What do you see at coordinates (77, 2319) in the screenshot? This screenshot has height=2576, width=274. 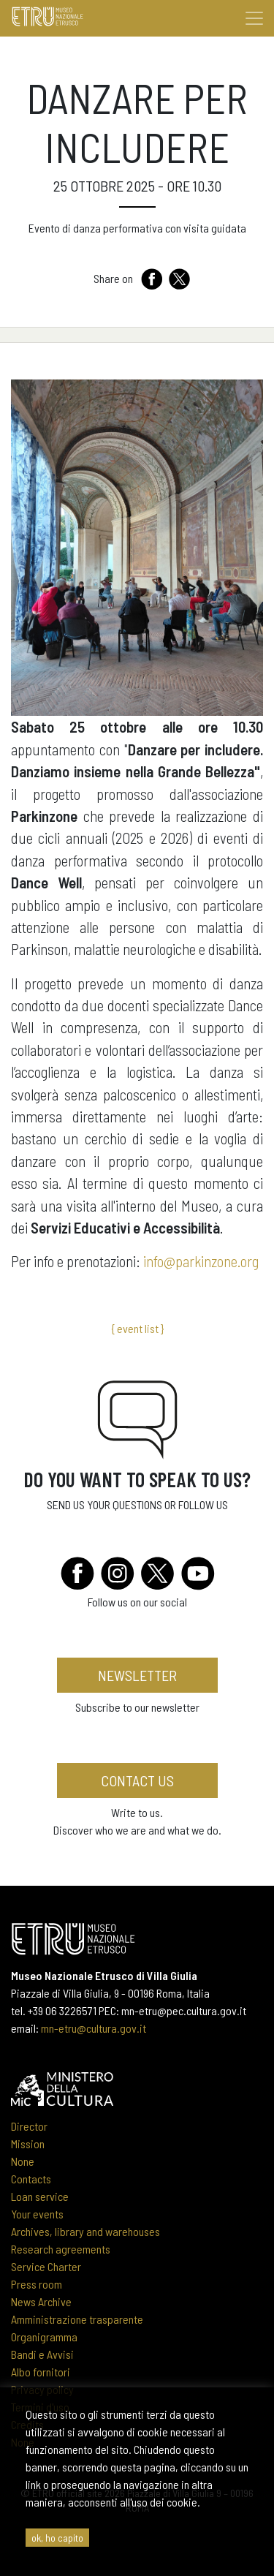 I see `Amministrazione trasparente` at bounding box center [77, 2319].